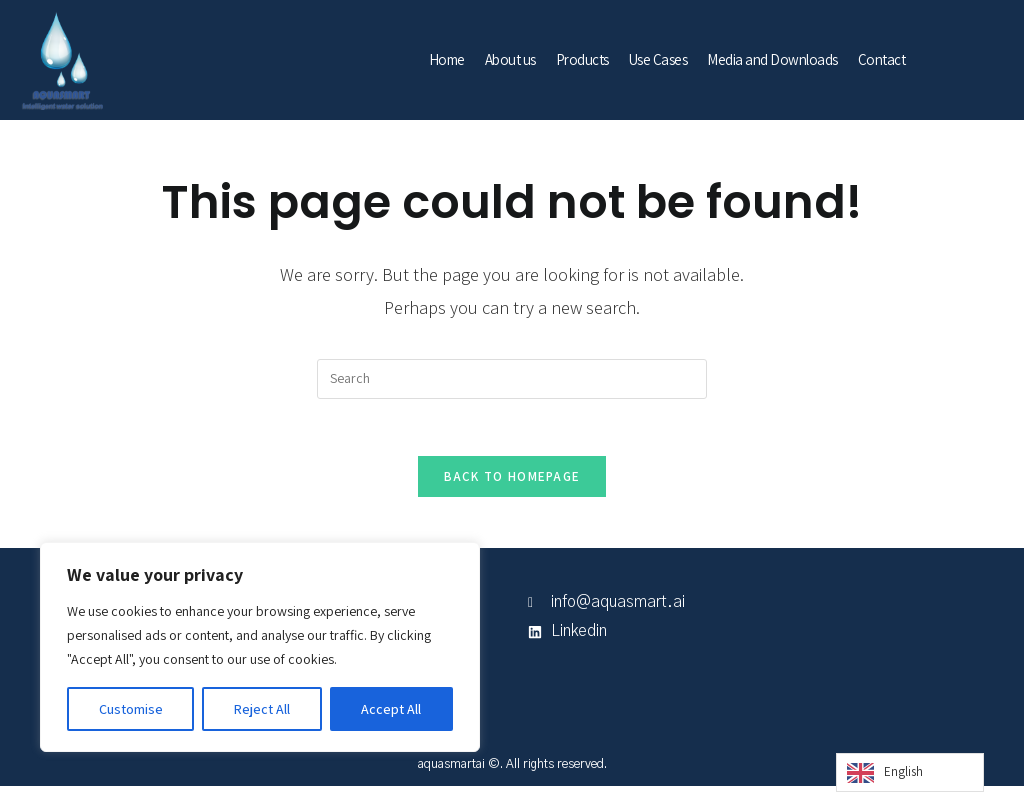  What do you see at coordinates (512, 480) in the screenshot?
I see `Back To Homepage` at bounding box center [512, 480].